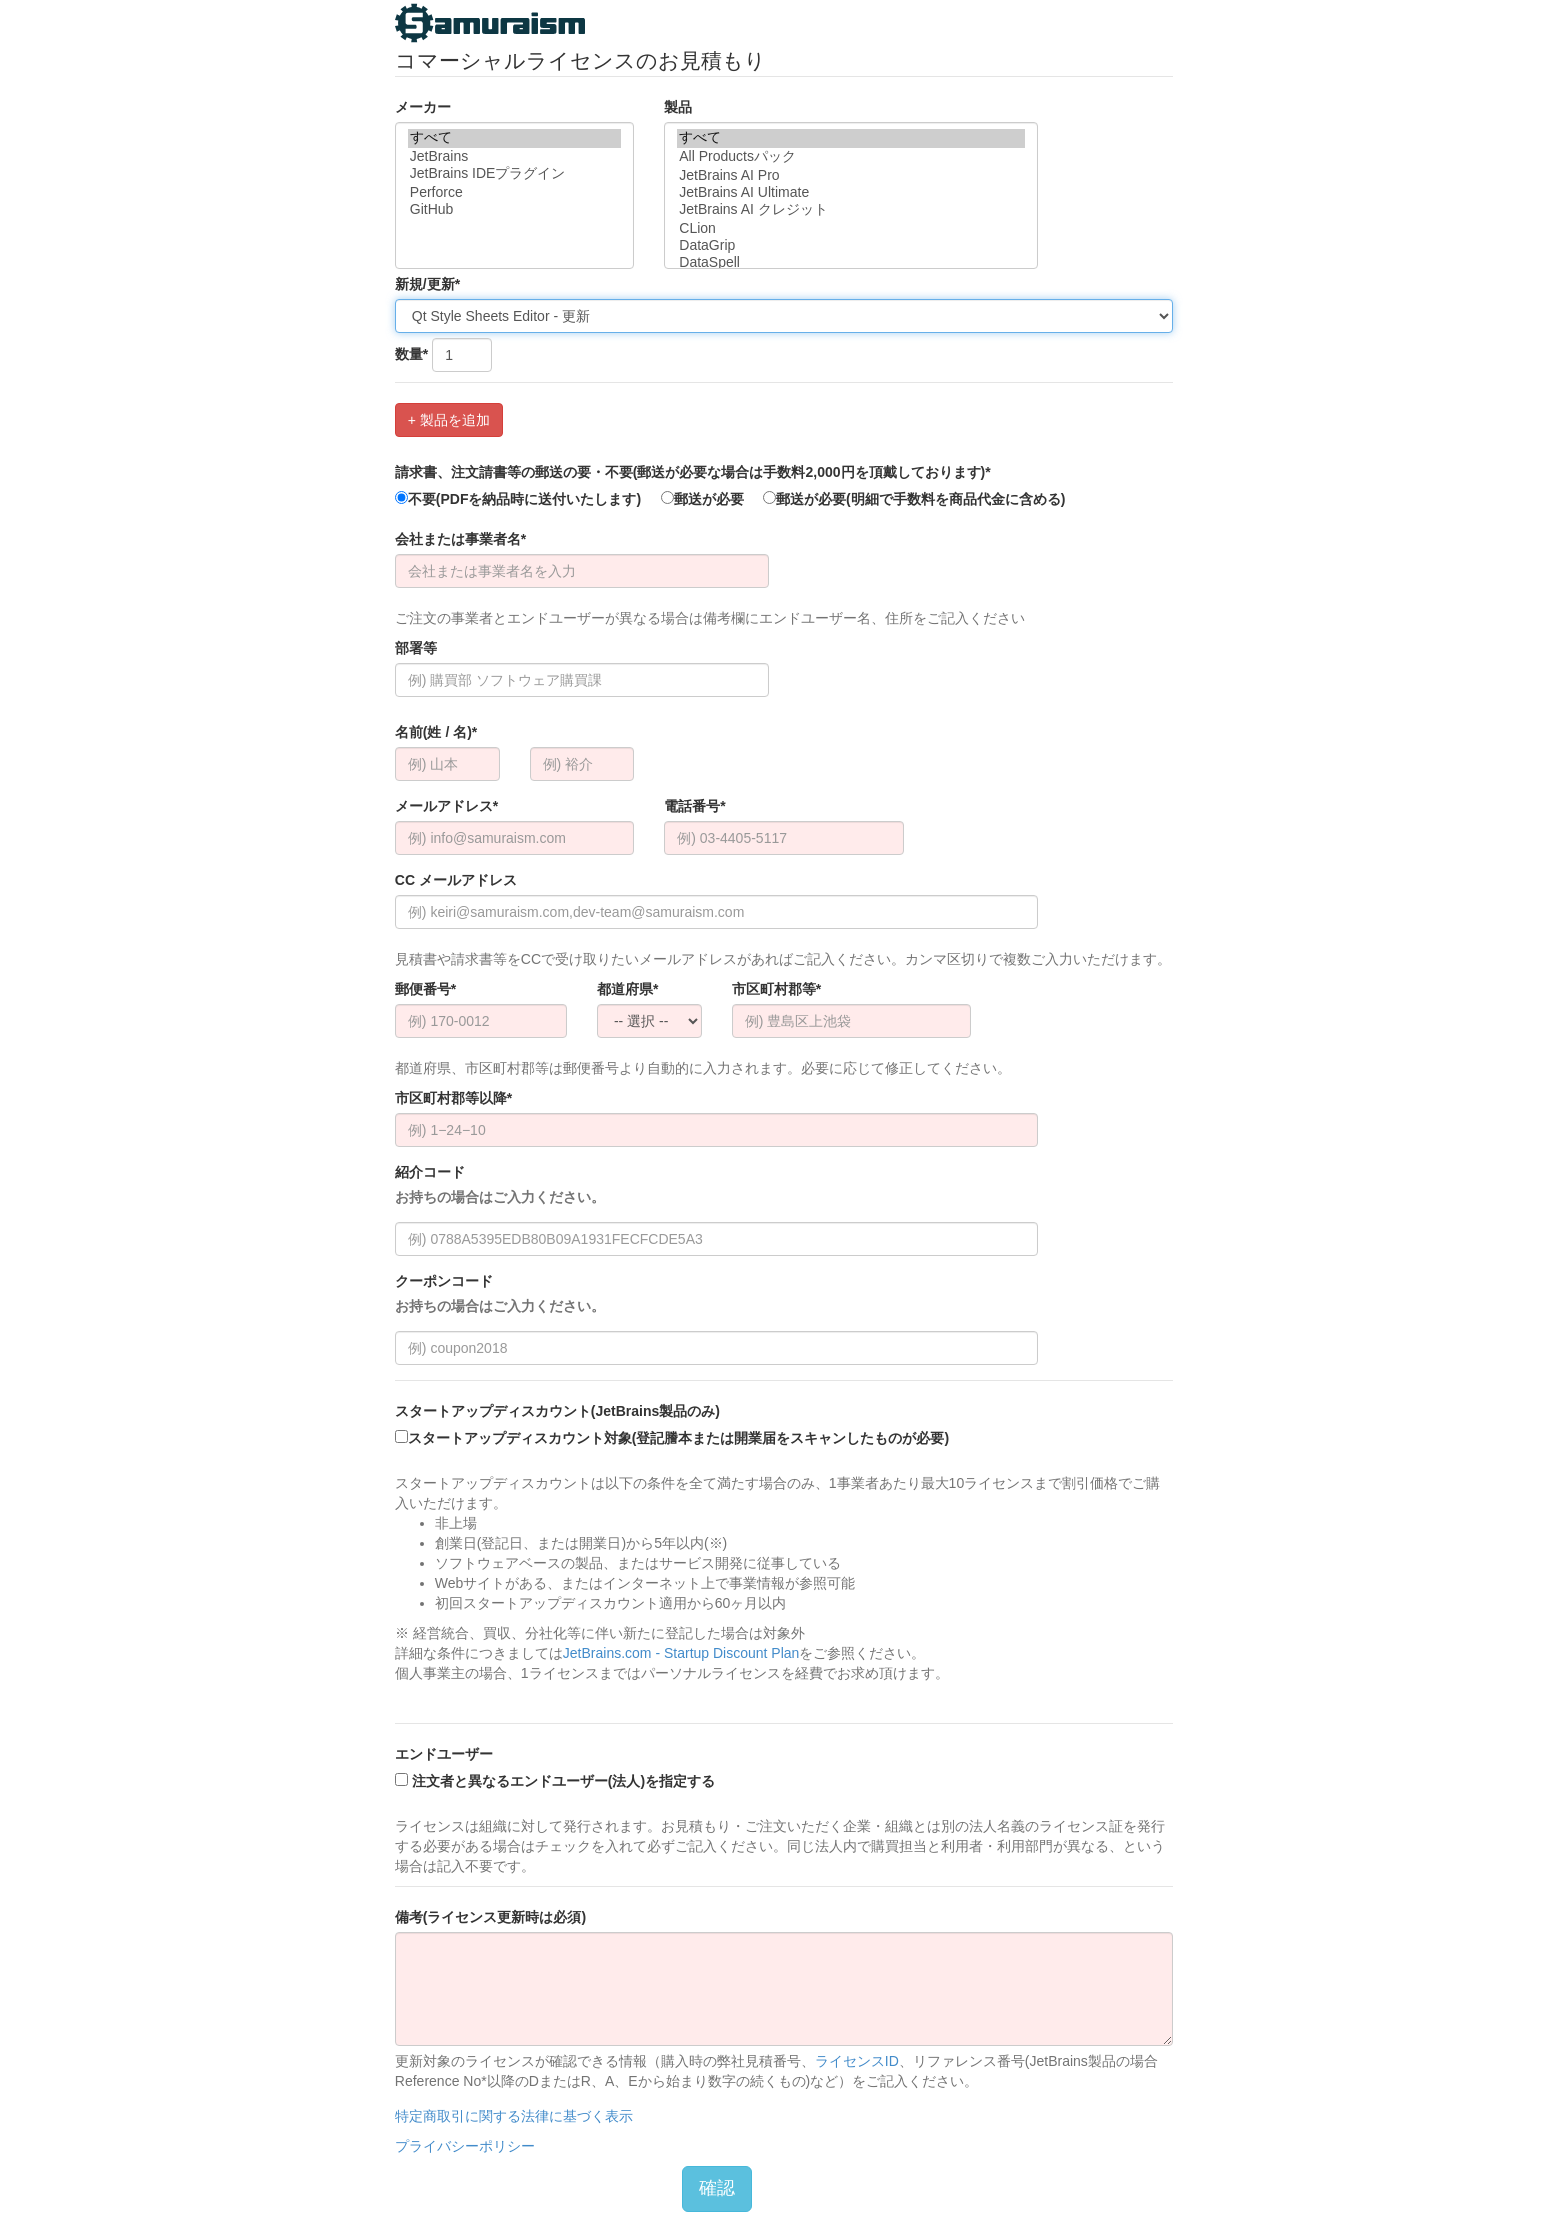 This screenshot has height=2227, width=1568. What do you see at coordinates (851, 192) in the screenshot?
I see `JetBrains AI Ultimate` at bounding box center [851, 192].